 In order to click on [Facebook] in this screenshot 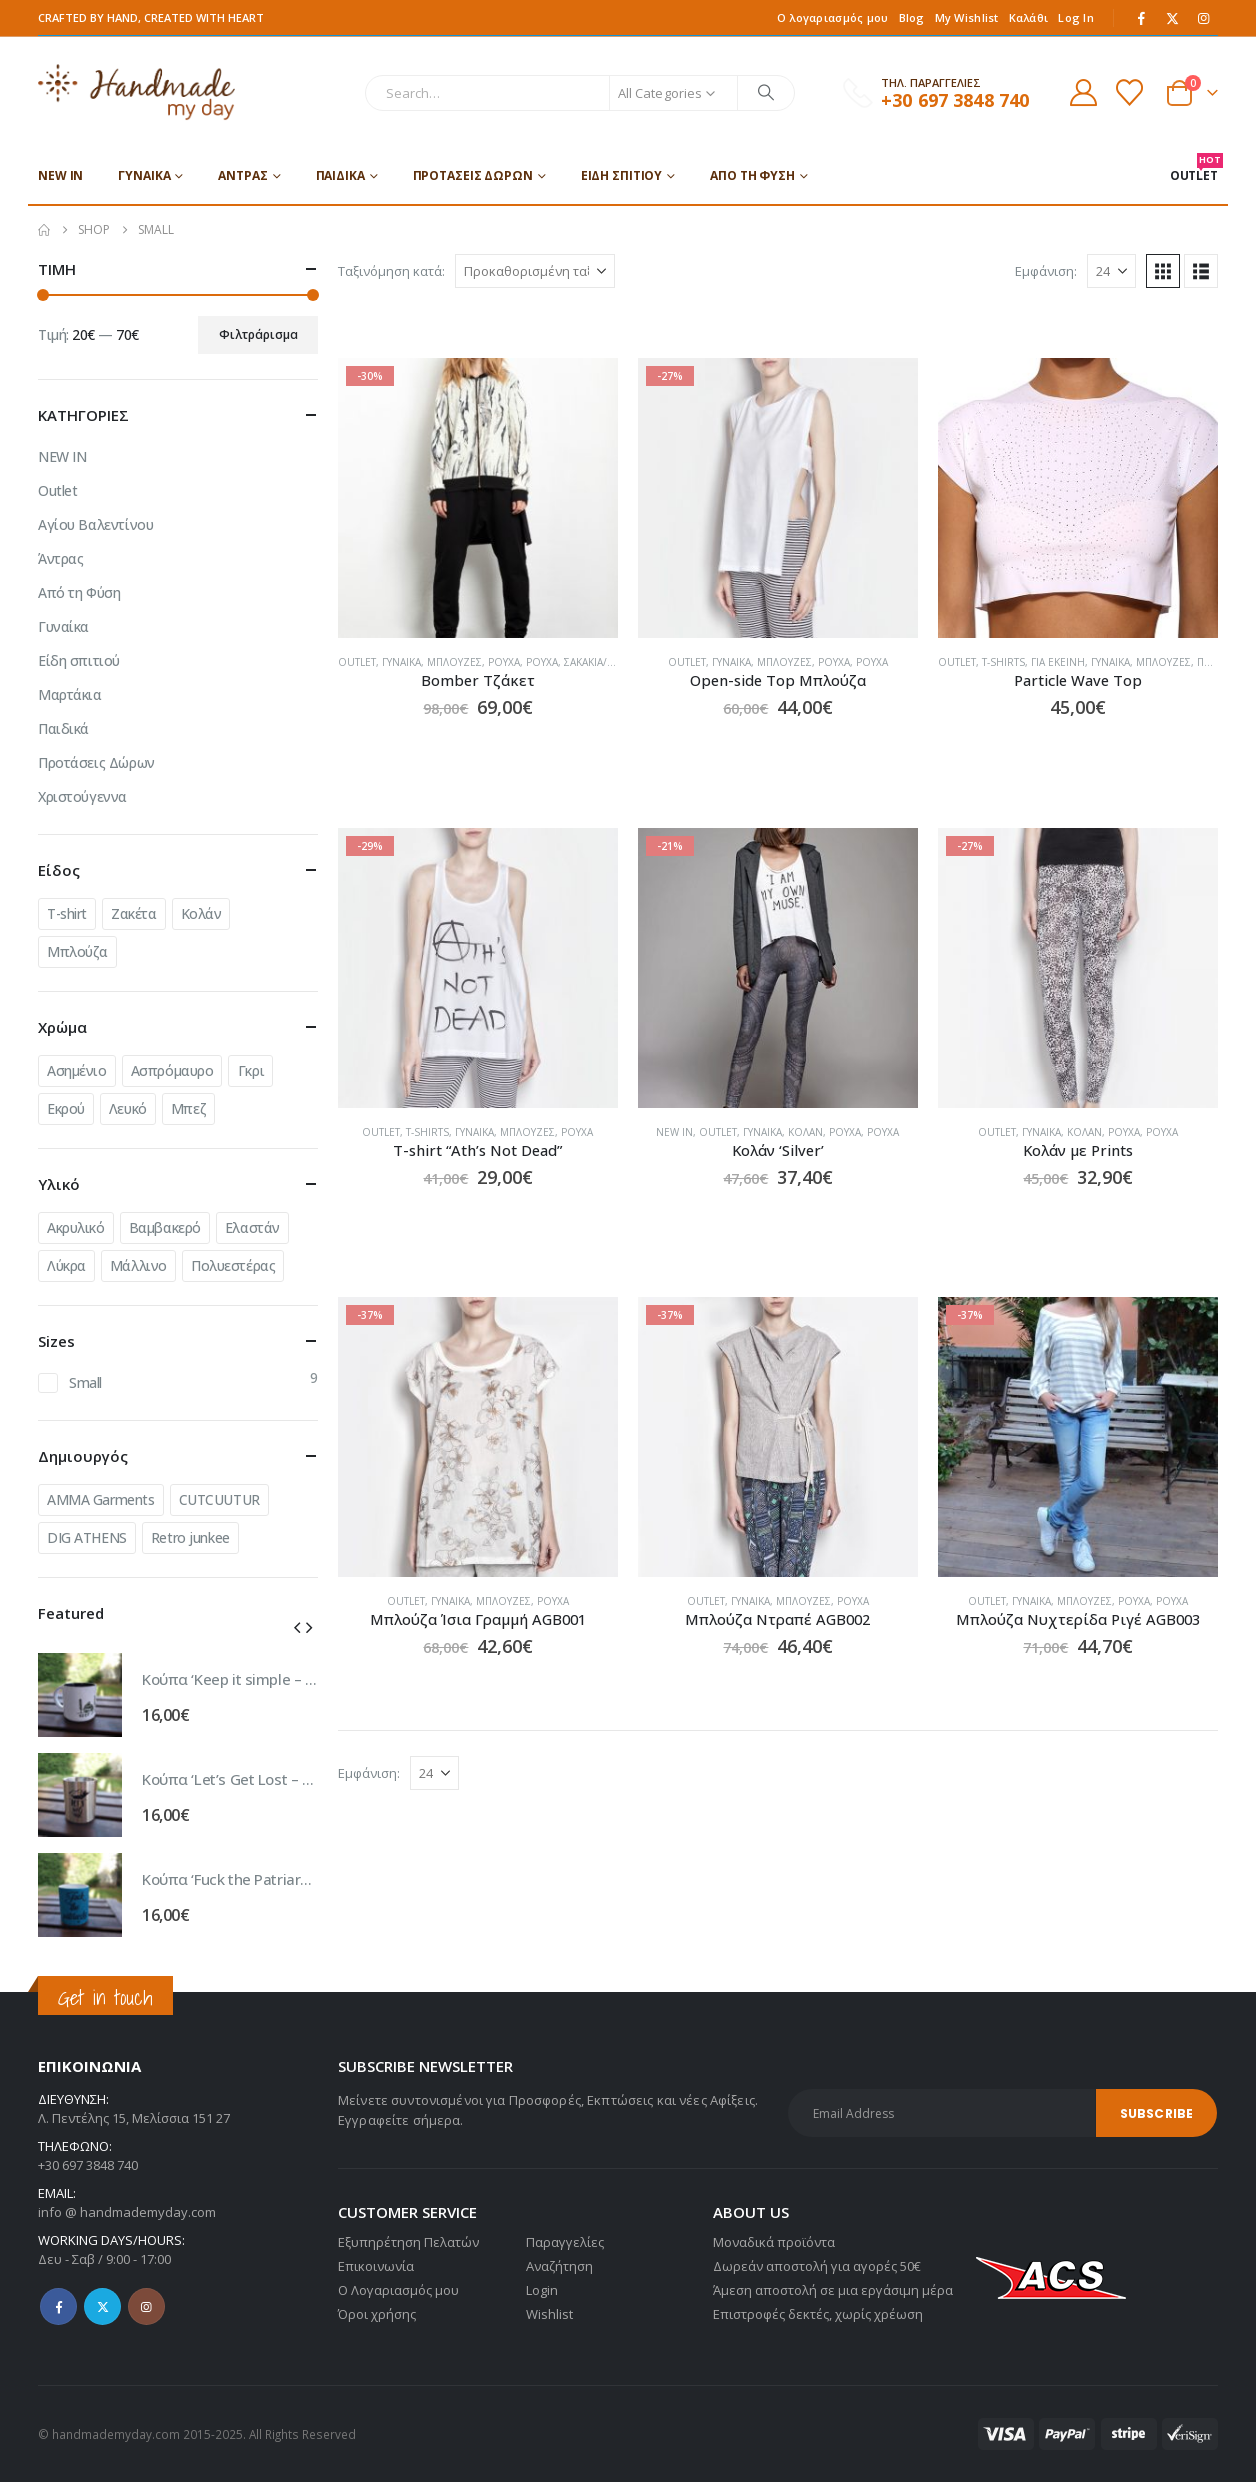, I will do `click(1142, 18)`.